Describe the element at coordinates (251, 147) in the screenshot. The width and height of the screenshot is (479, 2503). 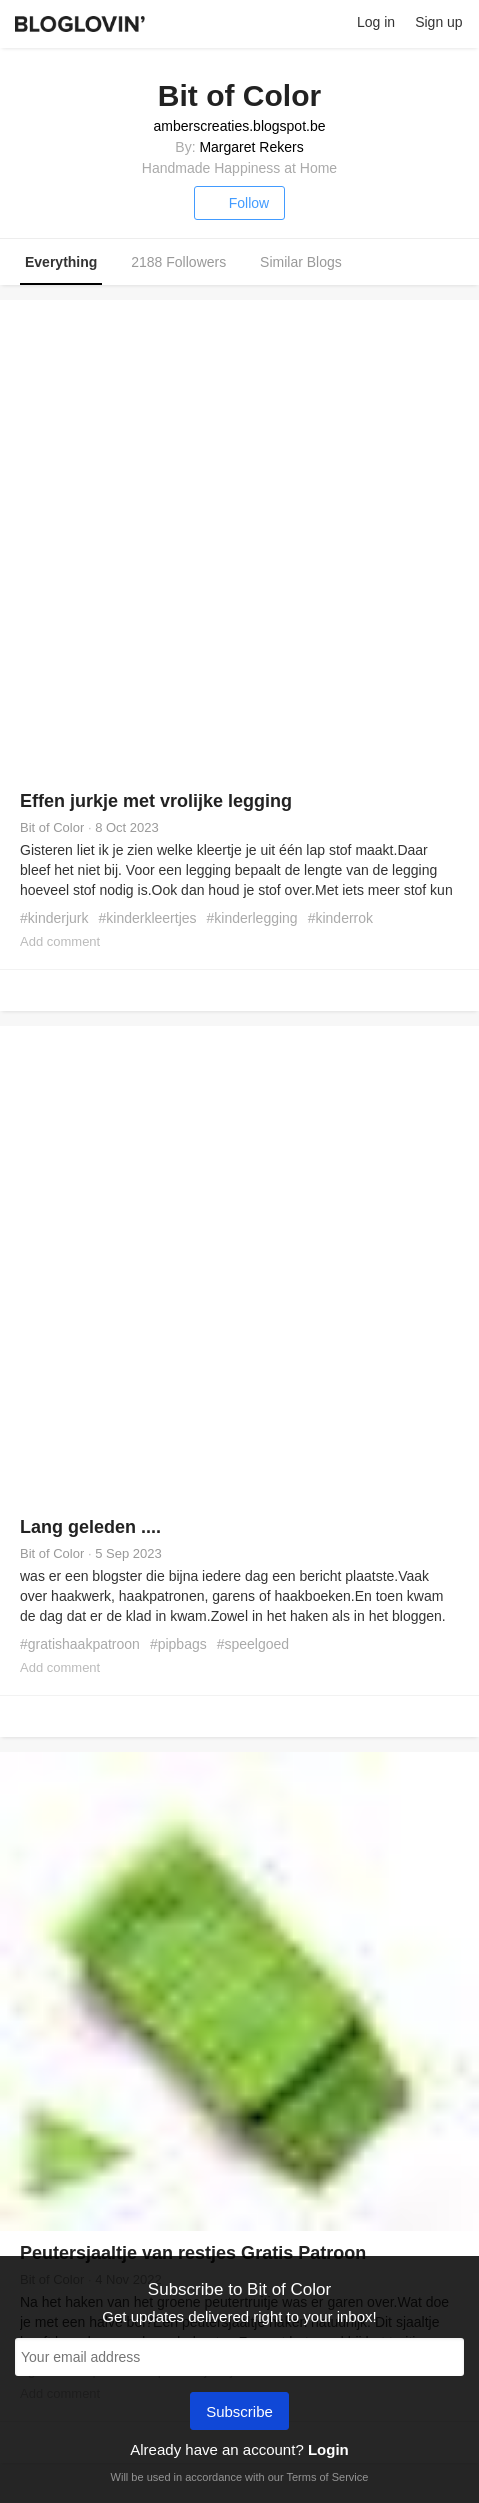
I see `Margaret Rekers` at that location.